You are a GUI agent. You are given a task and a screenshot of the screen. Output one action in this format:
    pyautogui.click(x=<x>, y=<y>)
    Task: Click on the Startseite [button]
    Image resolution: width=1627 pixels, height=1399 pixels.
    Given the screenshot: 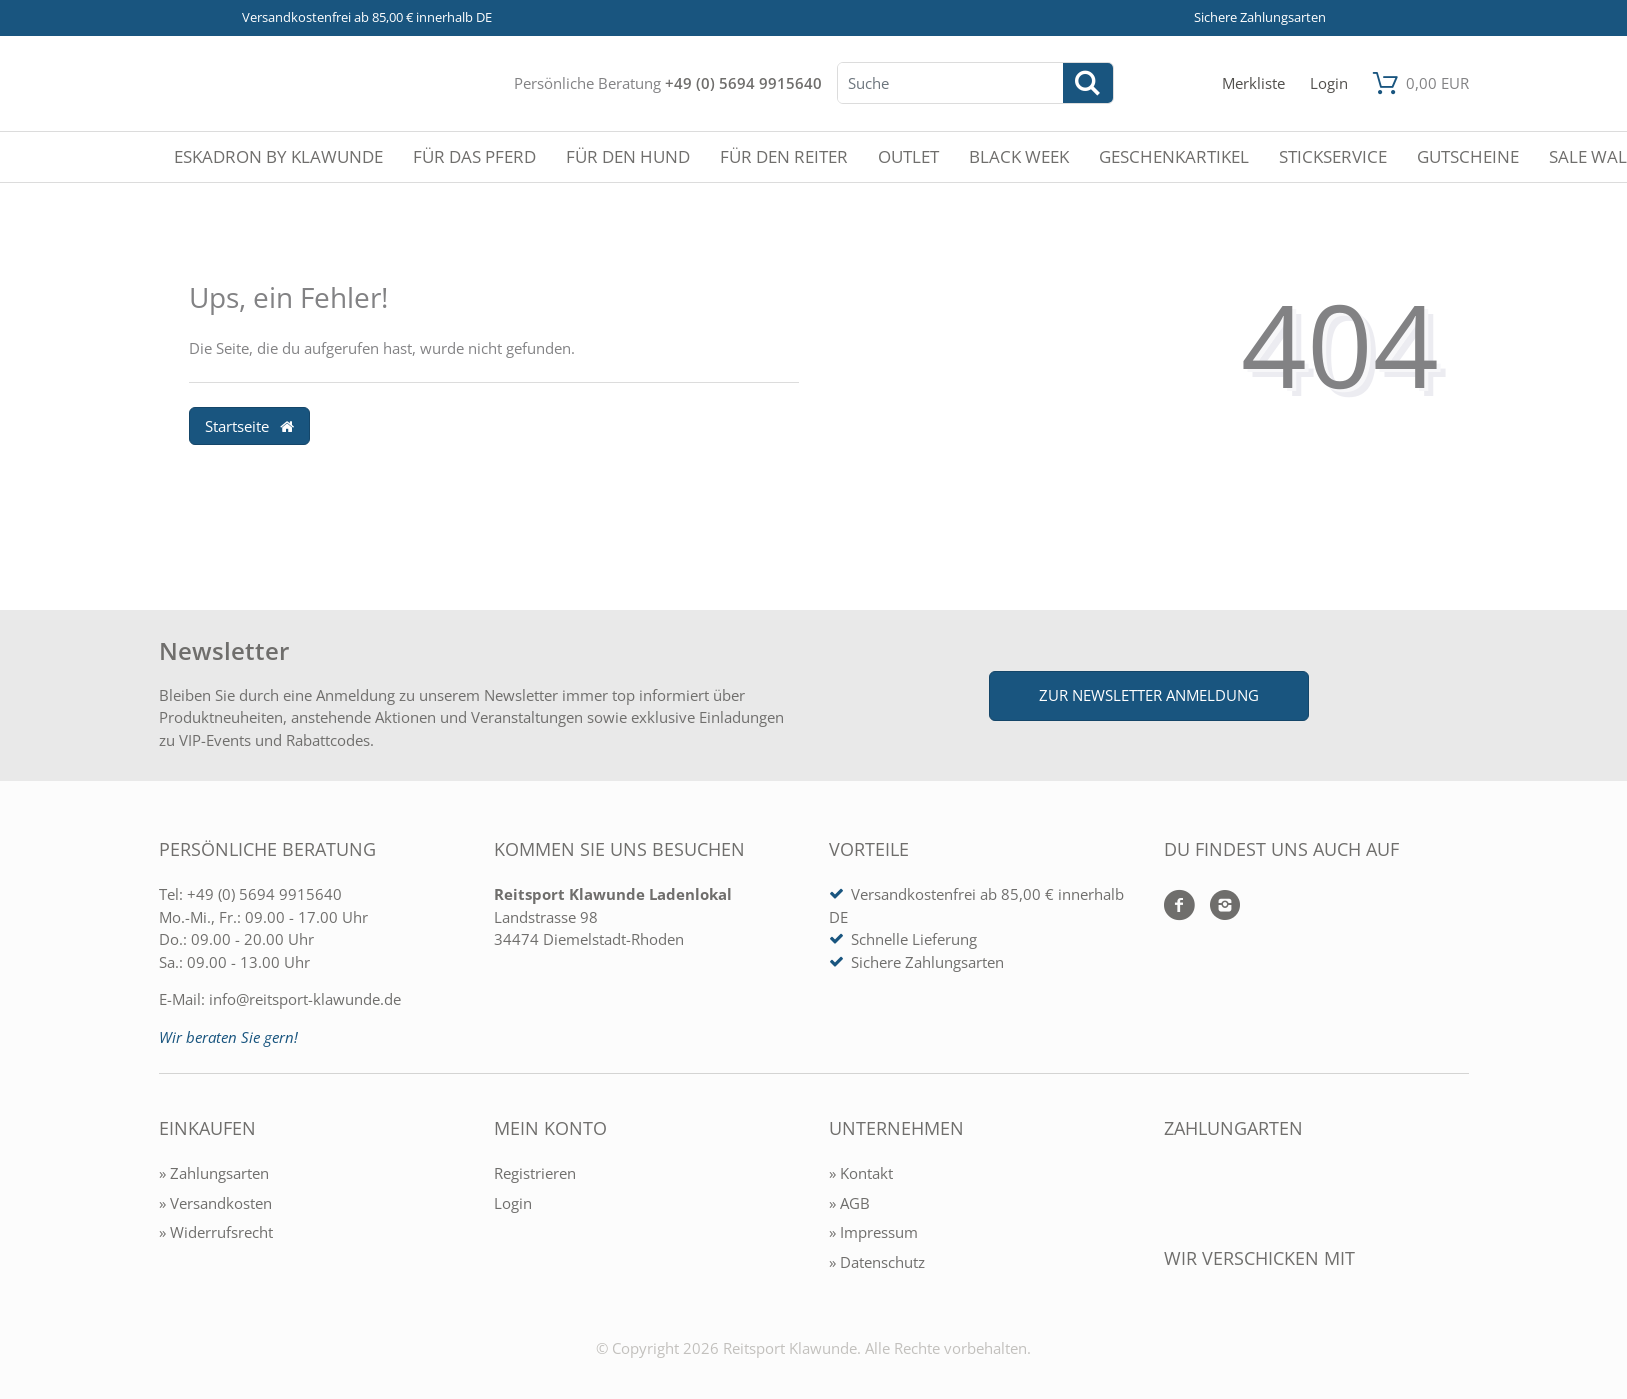 What is the action you would take?
    pyautogui.click(x=250, y=426)
    